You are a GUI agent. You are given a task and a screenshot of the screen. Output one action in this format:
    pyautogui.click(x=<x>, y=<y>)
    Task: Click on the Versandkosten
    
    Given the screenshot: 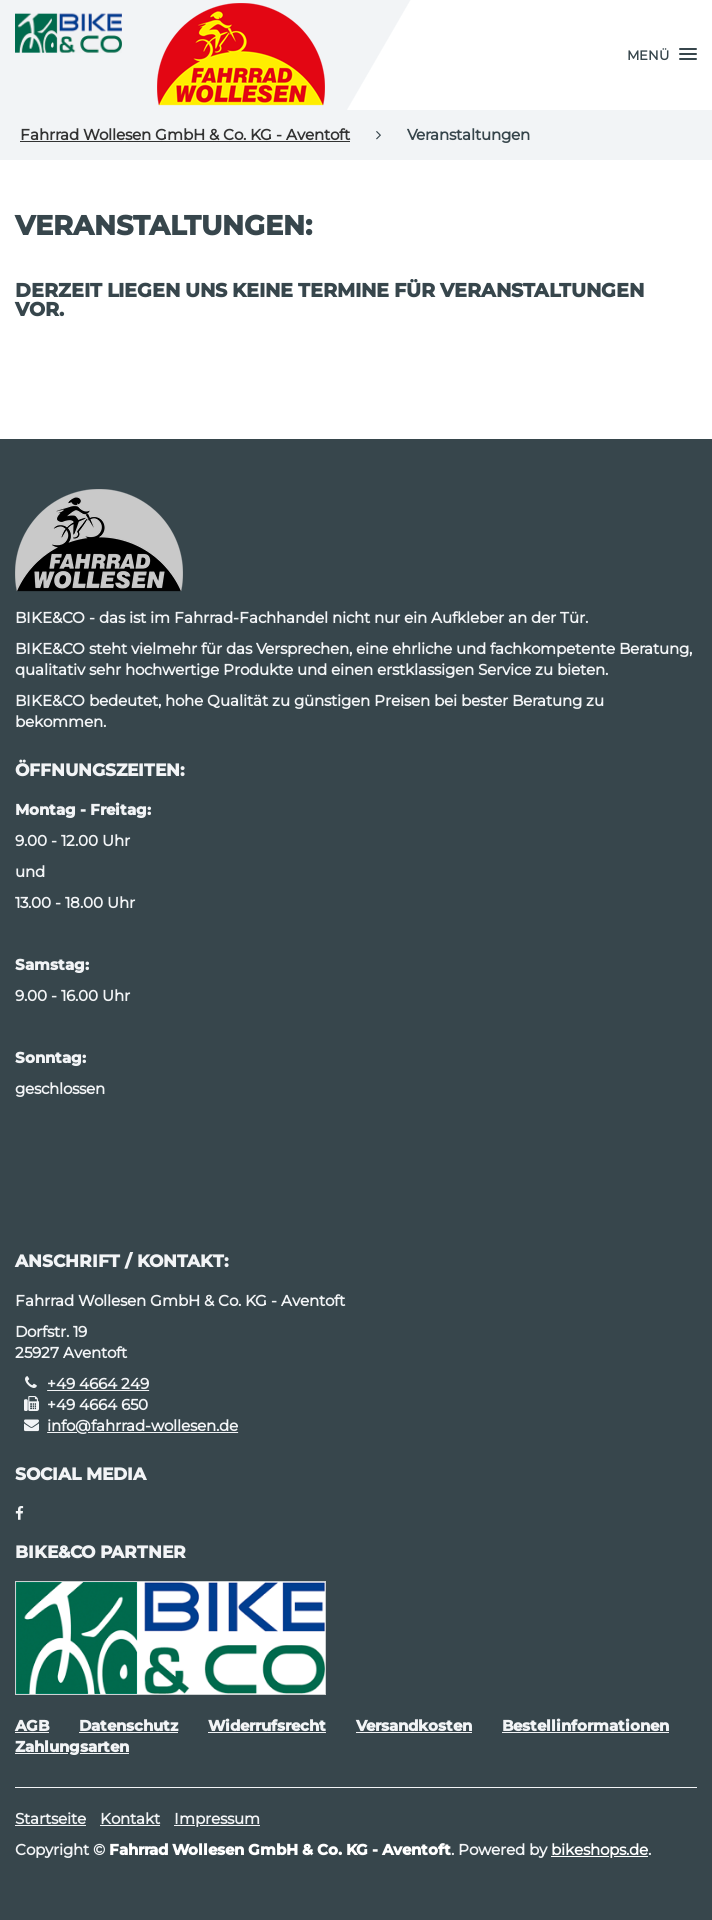 What is the action you would take?
    pyautogui.click(x=414, y=1725)
    